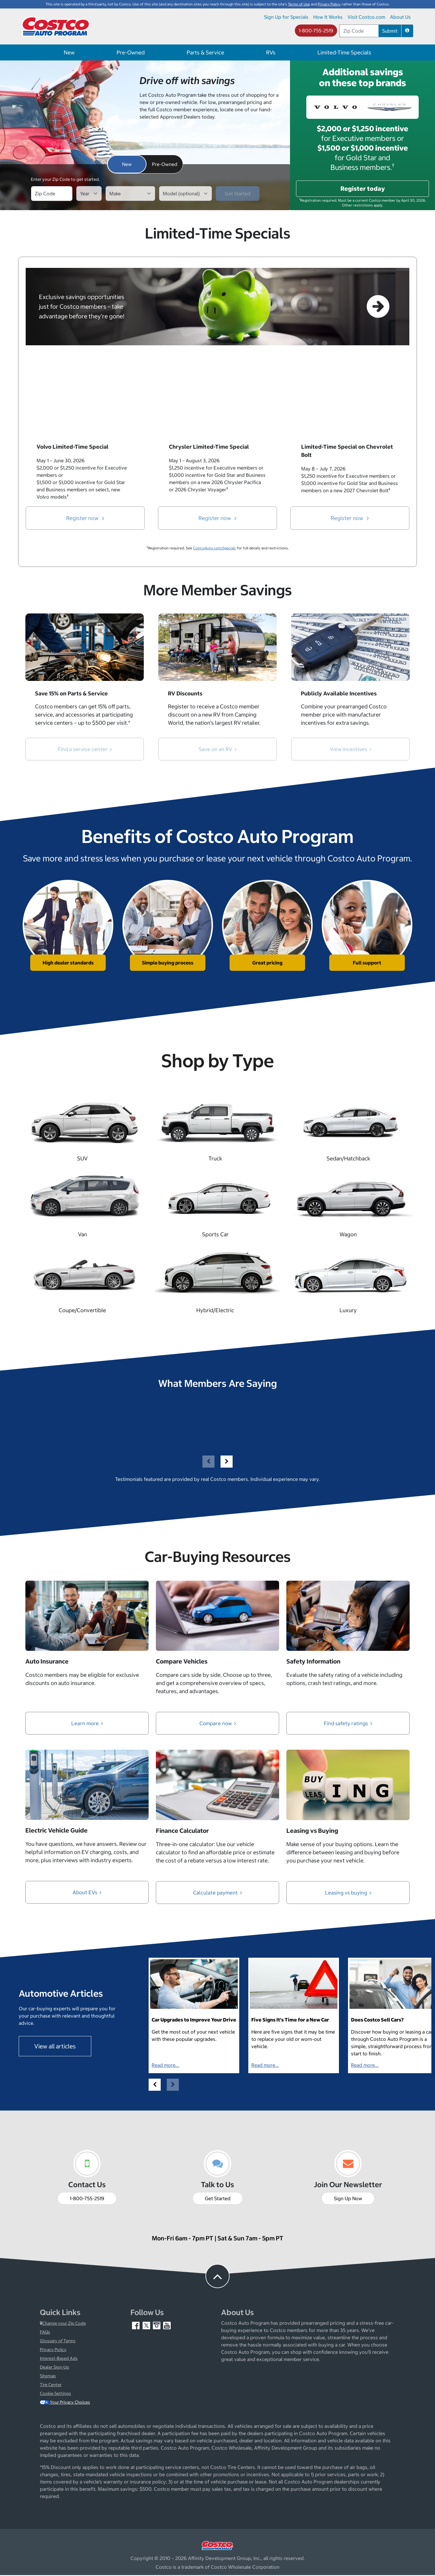 This screenshot has width=435, height=2576. I want to click on [Instagram (opens in new tab)], so click(157, 2326).